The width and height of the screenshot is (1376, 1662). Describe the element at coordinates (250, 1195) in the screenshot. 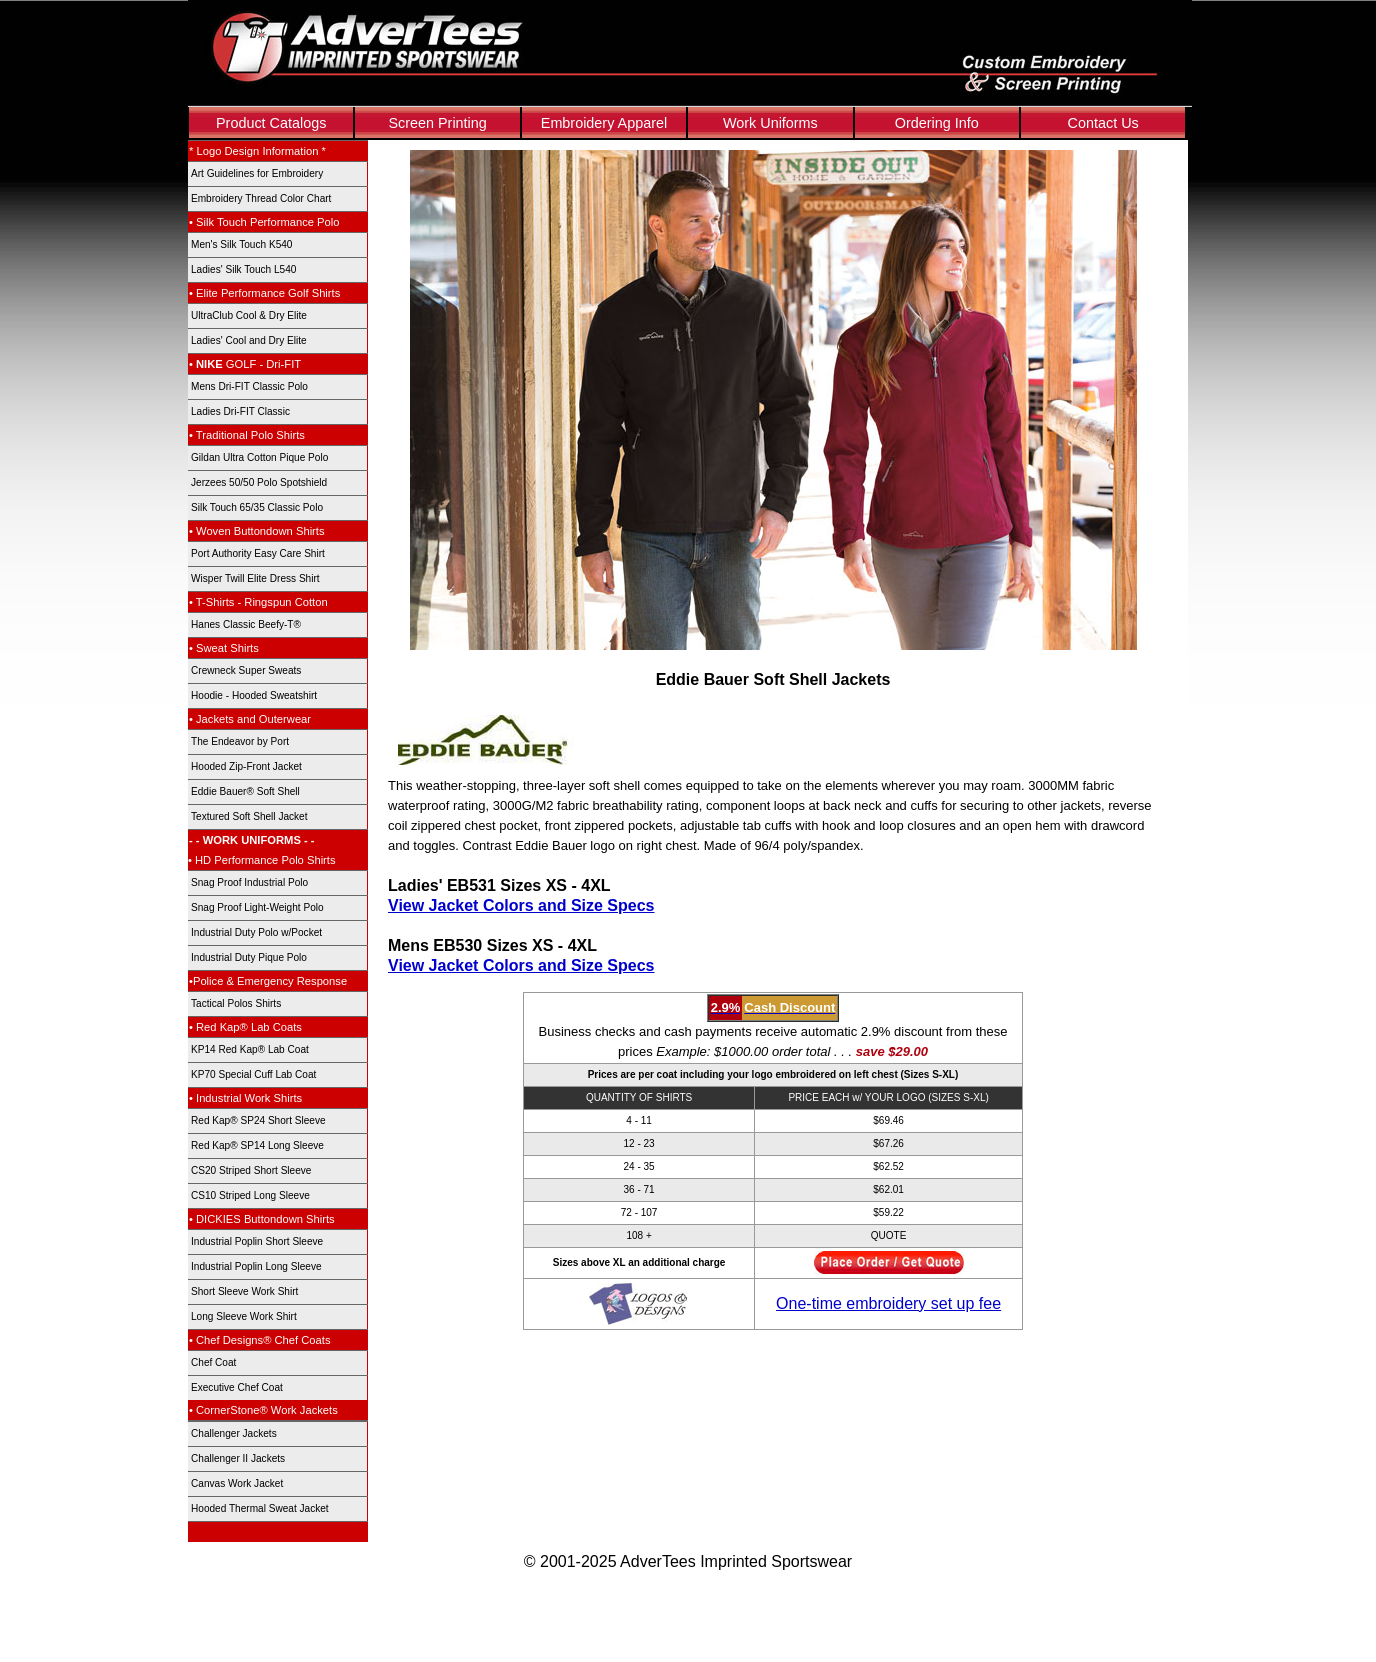

I see `CS10 Striped Long Sleeve` at that location.